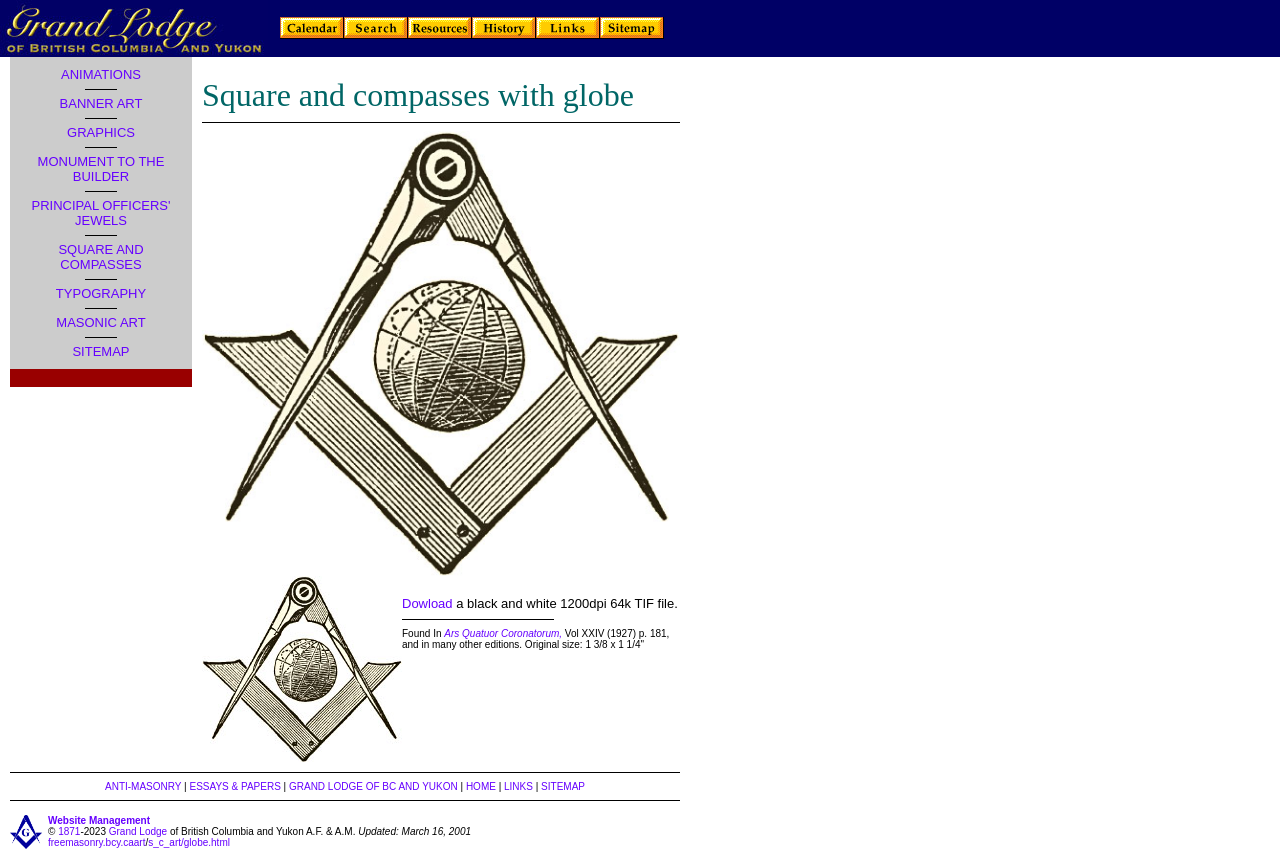 The width and height of the screenshot is (1280, 855). Describe the element at coordinates (101, 103) in the screenshot. I see `BANNER ART` at that location.